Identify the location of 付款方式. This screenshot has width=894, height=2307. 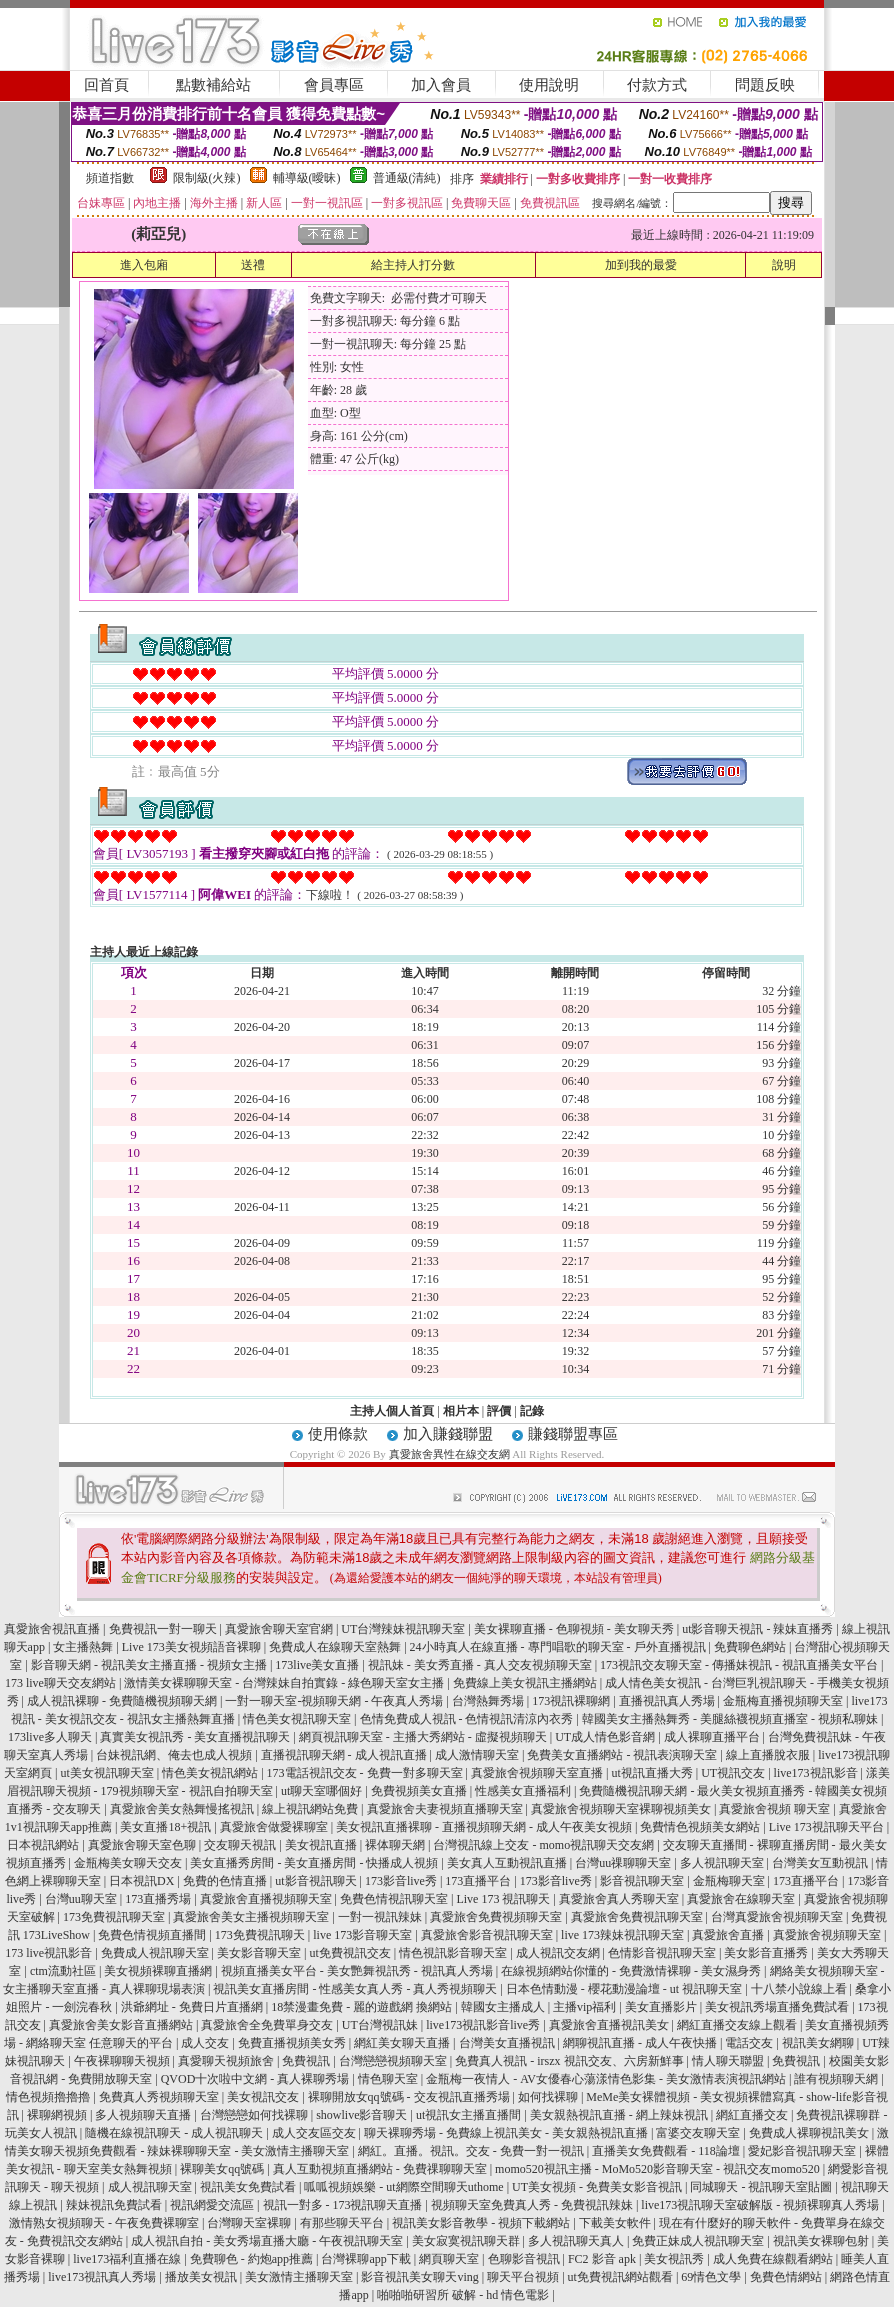
(657, 85).